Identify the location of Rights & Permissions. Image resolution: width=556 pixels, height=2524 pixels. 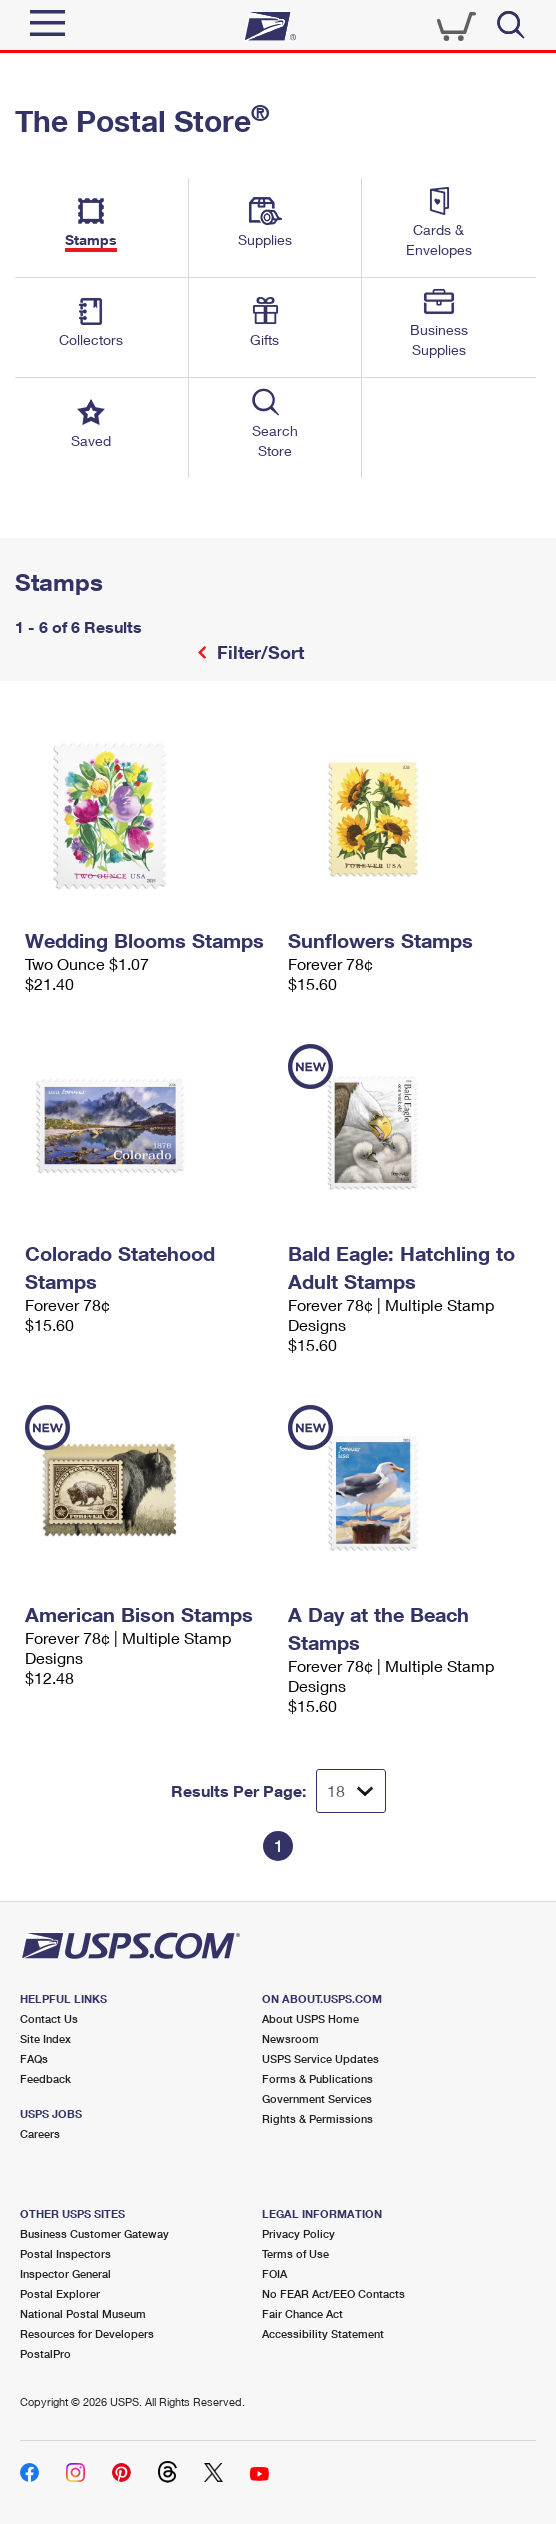
(317, 2118).